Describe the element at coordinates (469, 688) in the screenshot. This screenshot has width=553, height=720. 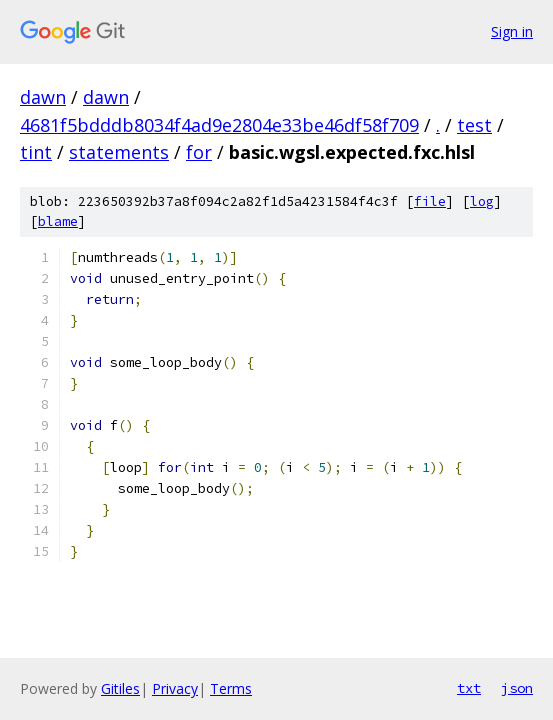
I see `txt` at that location.